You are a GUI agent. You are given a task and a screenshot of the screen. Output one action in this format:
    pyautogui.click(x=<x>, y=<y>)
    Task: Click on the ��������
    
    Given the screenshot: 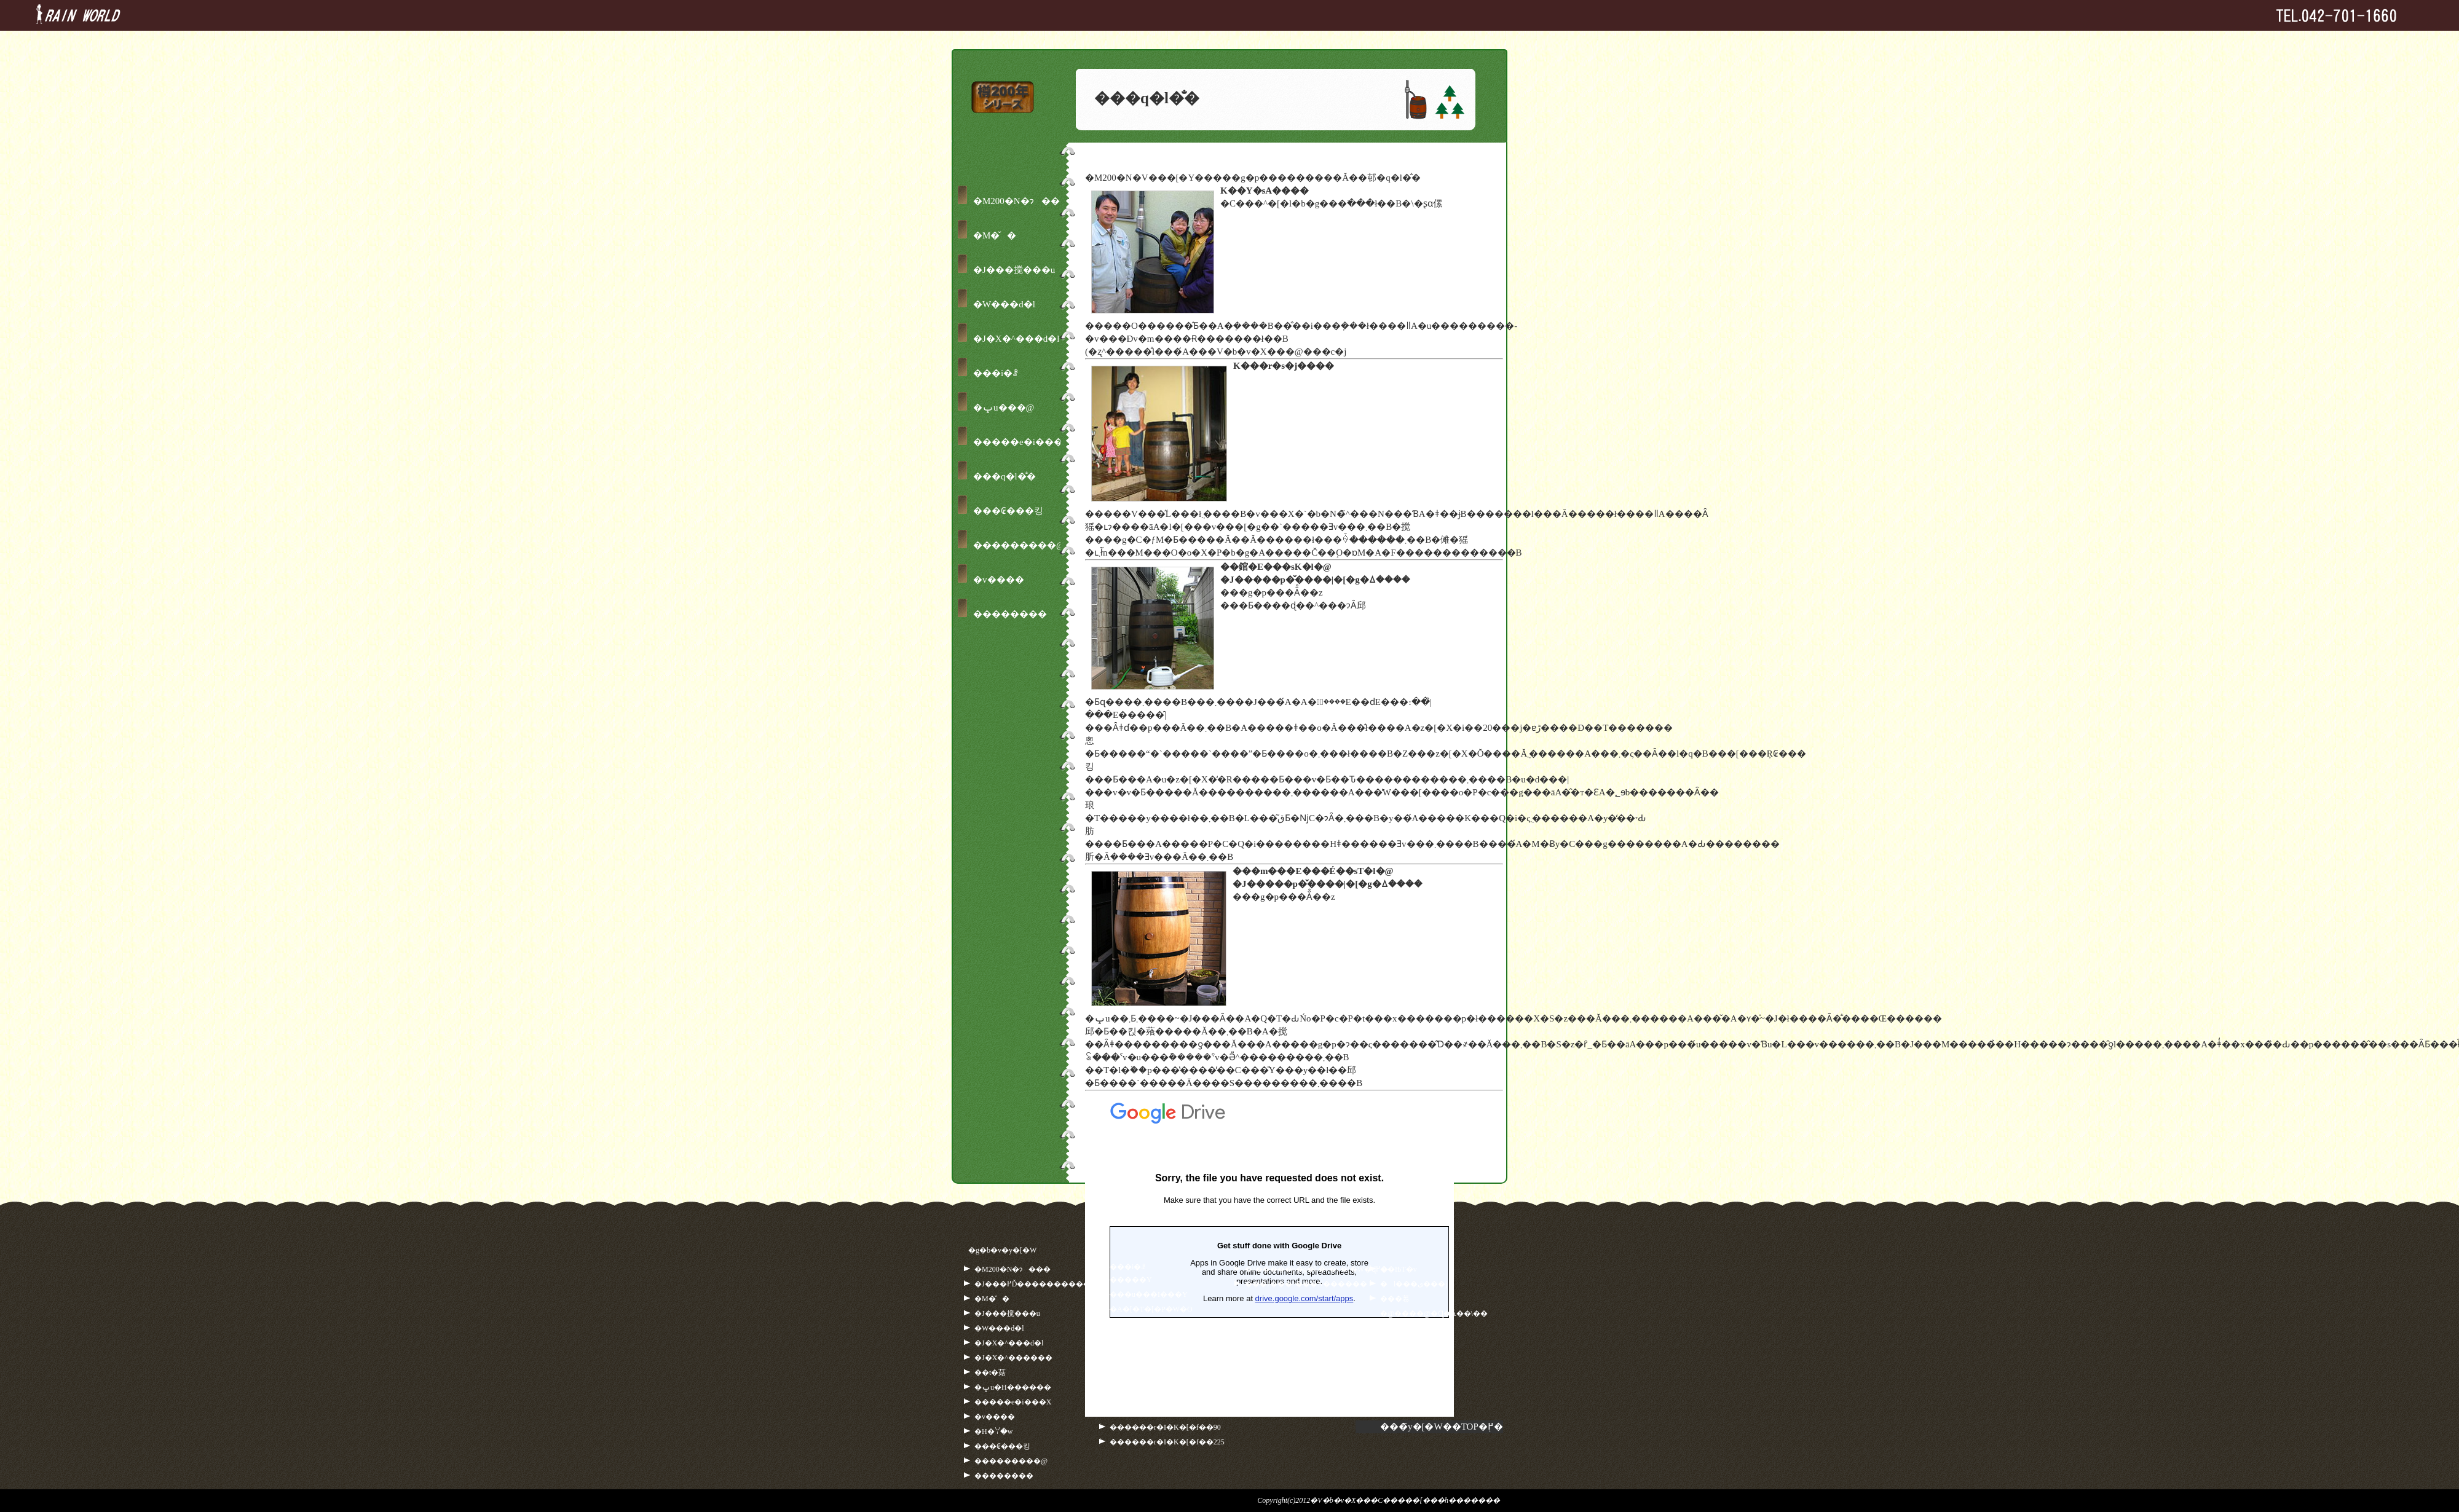 What is the action you would take?
    pyautogui.click(x=1010, y=614)
    